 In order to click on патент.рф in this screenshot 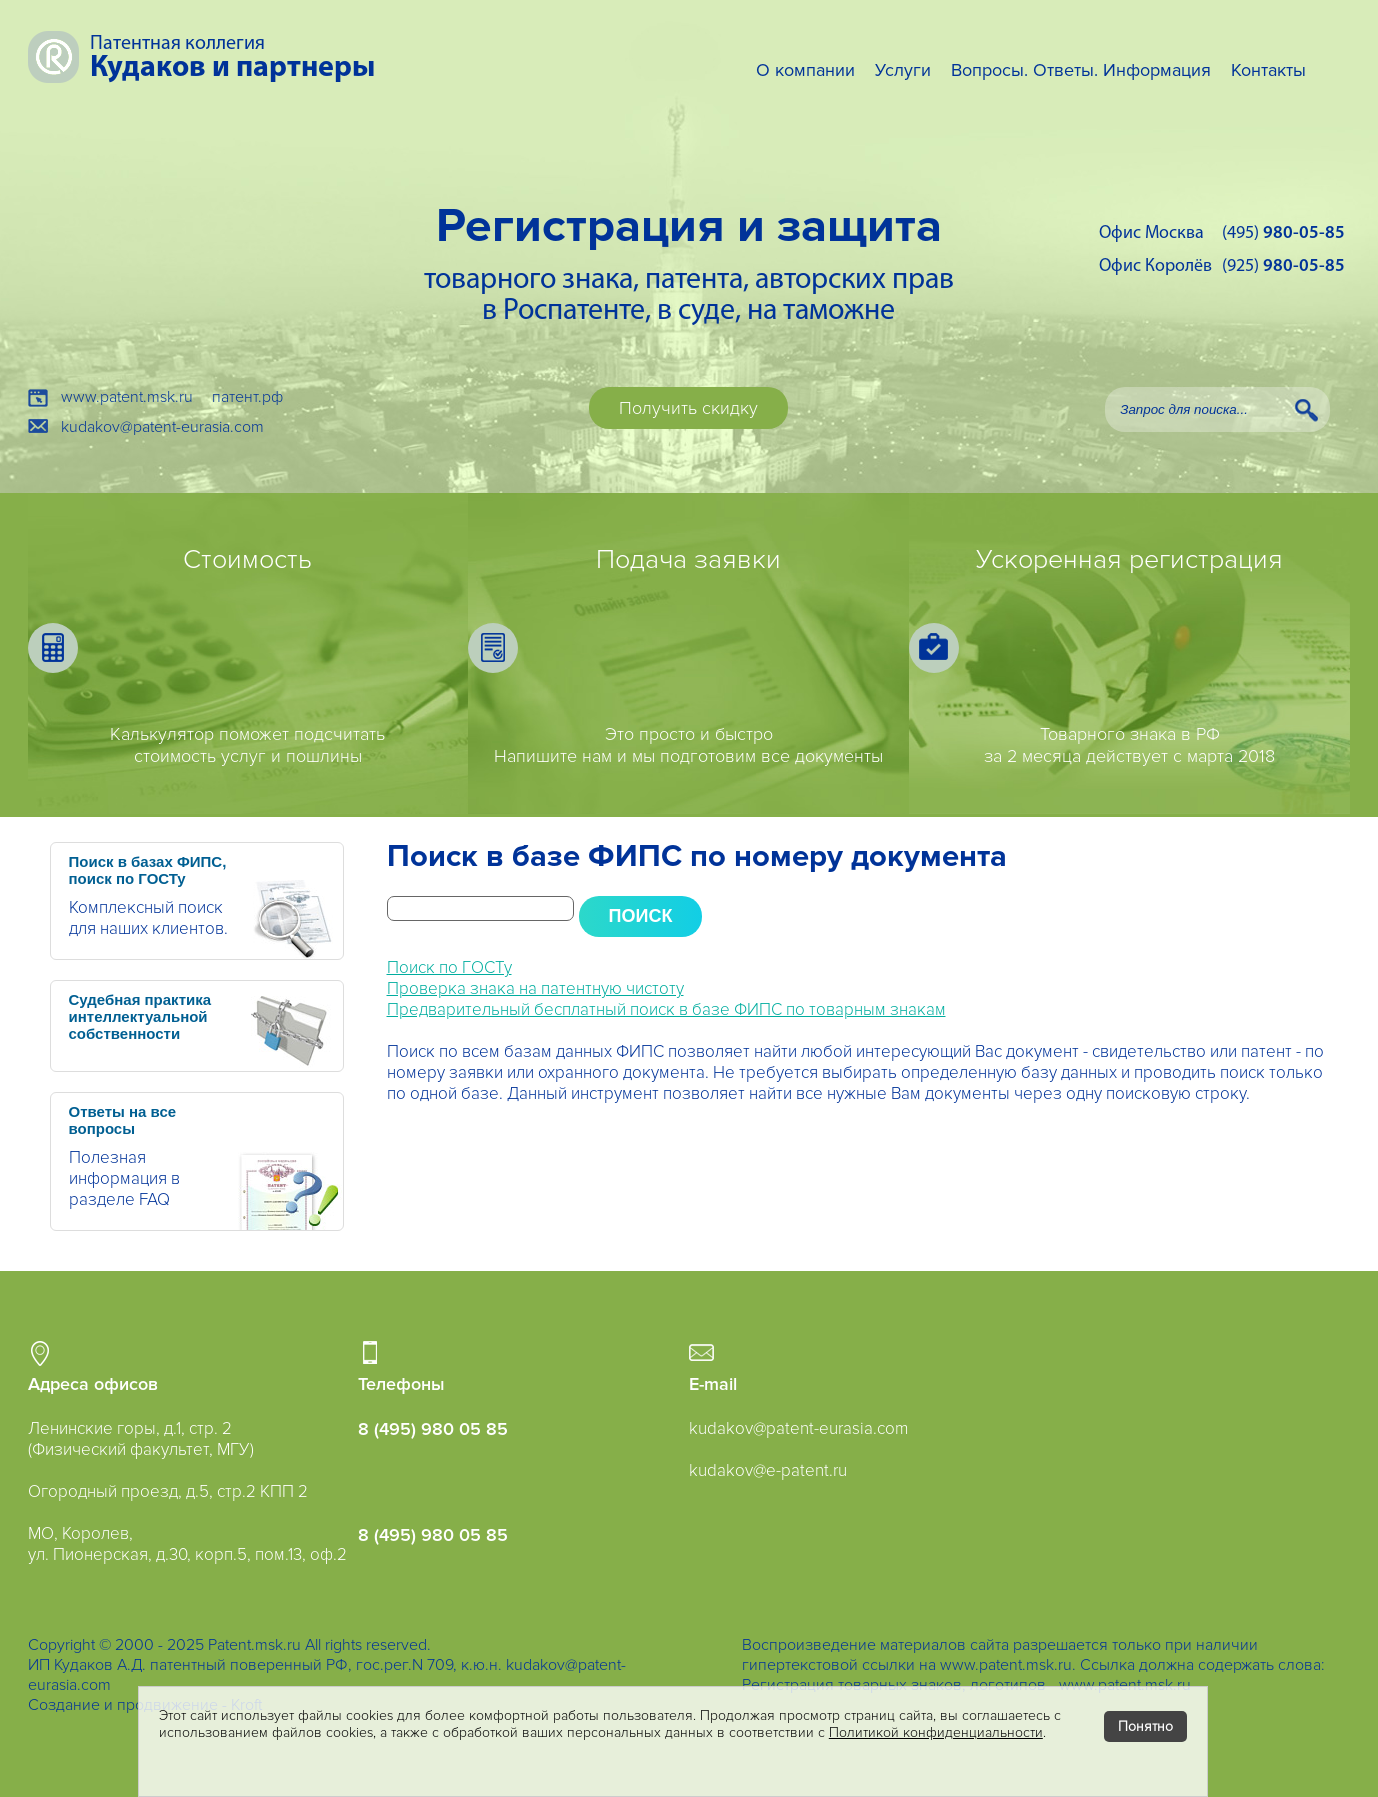, I will do `click(247, 397)`.